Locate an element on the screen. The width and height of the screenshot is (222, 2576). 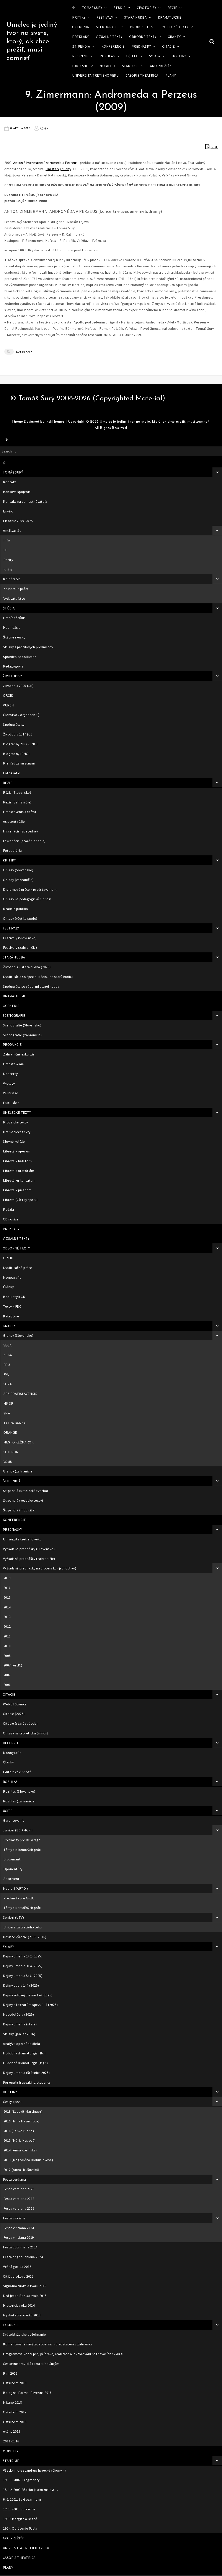
Recenzie is located at coordinates (80, 56).